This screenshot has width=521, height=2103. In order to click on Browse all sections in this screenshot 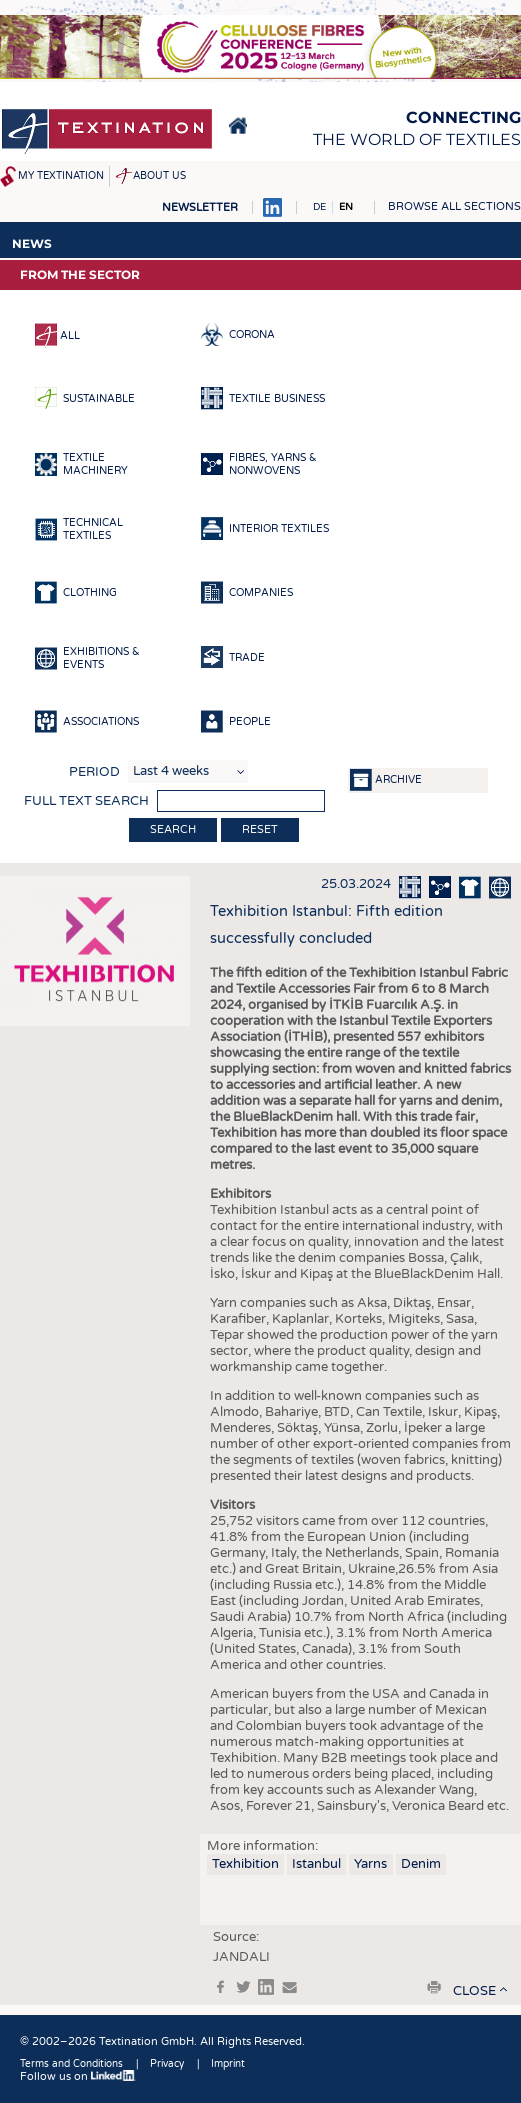, I will do `click(454, 206)`.